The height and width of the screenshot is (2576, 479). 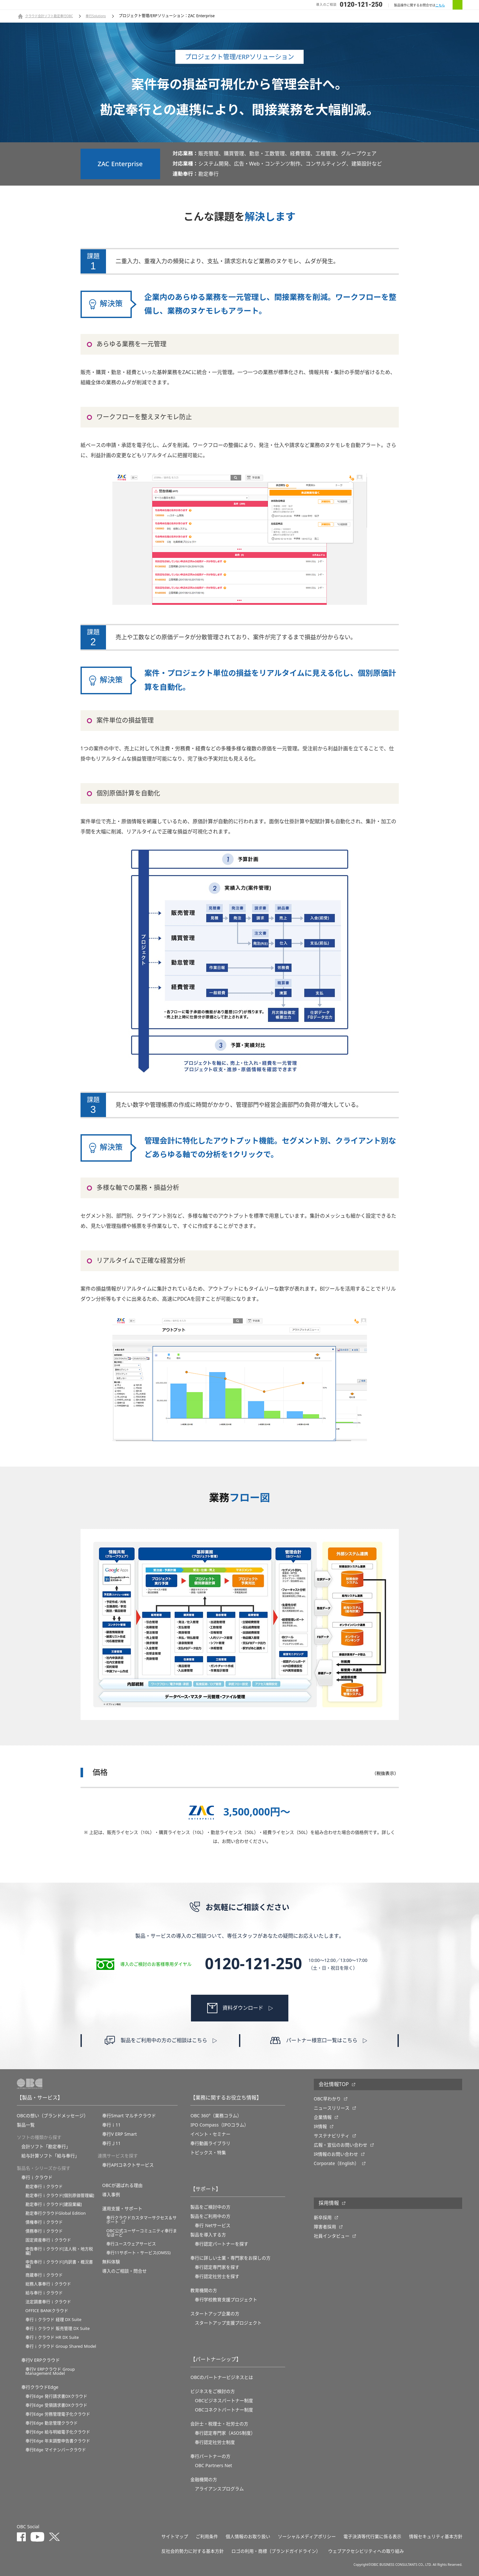 What do you see at coordinates (122, 2208) in the screenshot?
I see `運用支援・サポート` at bounding box center [122, 2208].